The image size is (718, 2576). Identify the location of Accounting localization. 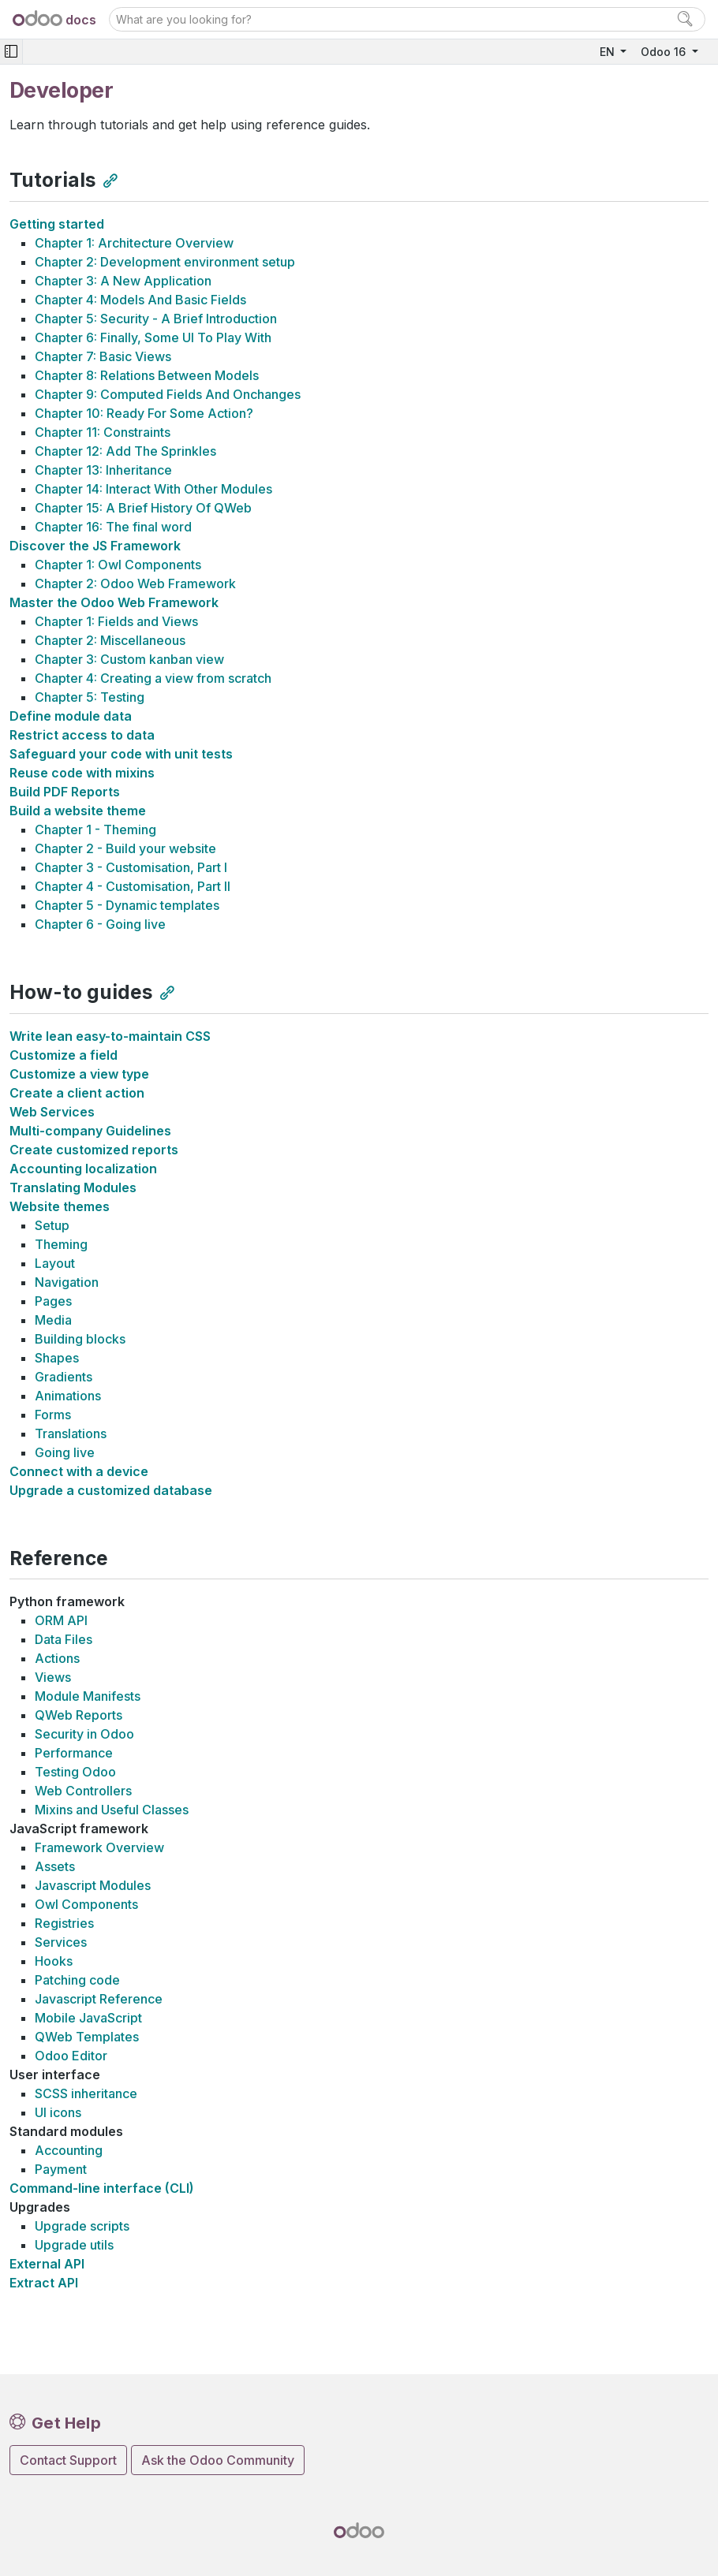
(83, 1168).